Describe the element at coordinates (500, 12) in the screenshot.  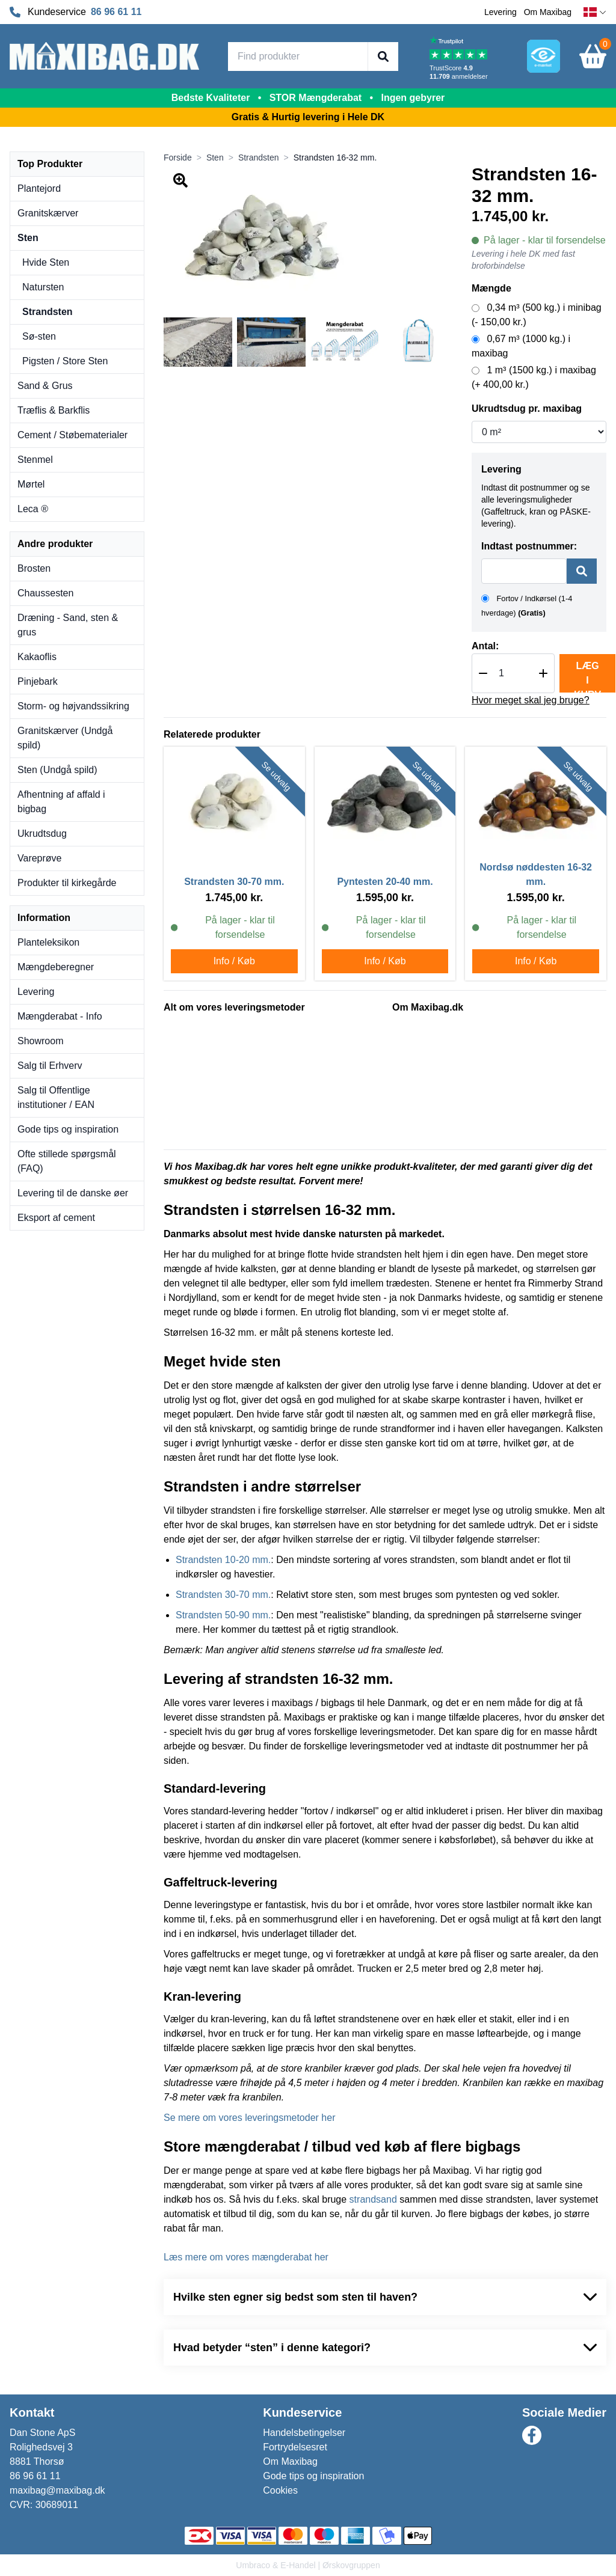
I see `Levering` at that location.